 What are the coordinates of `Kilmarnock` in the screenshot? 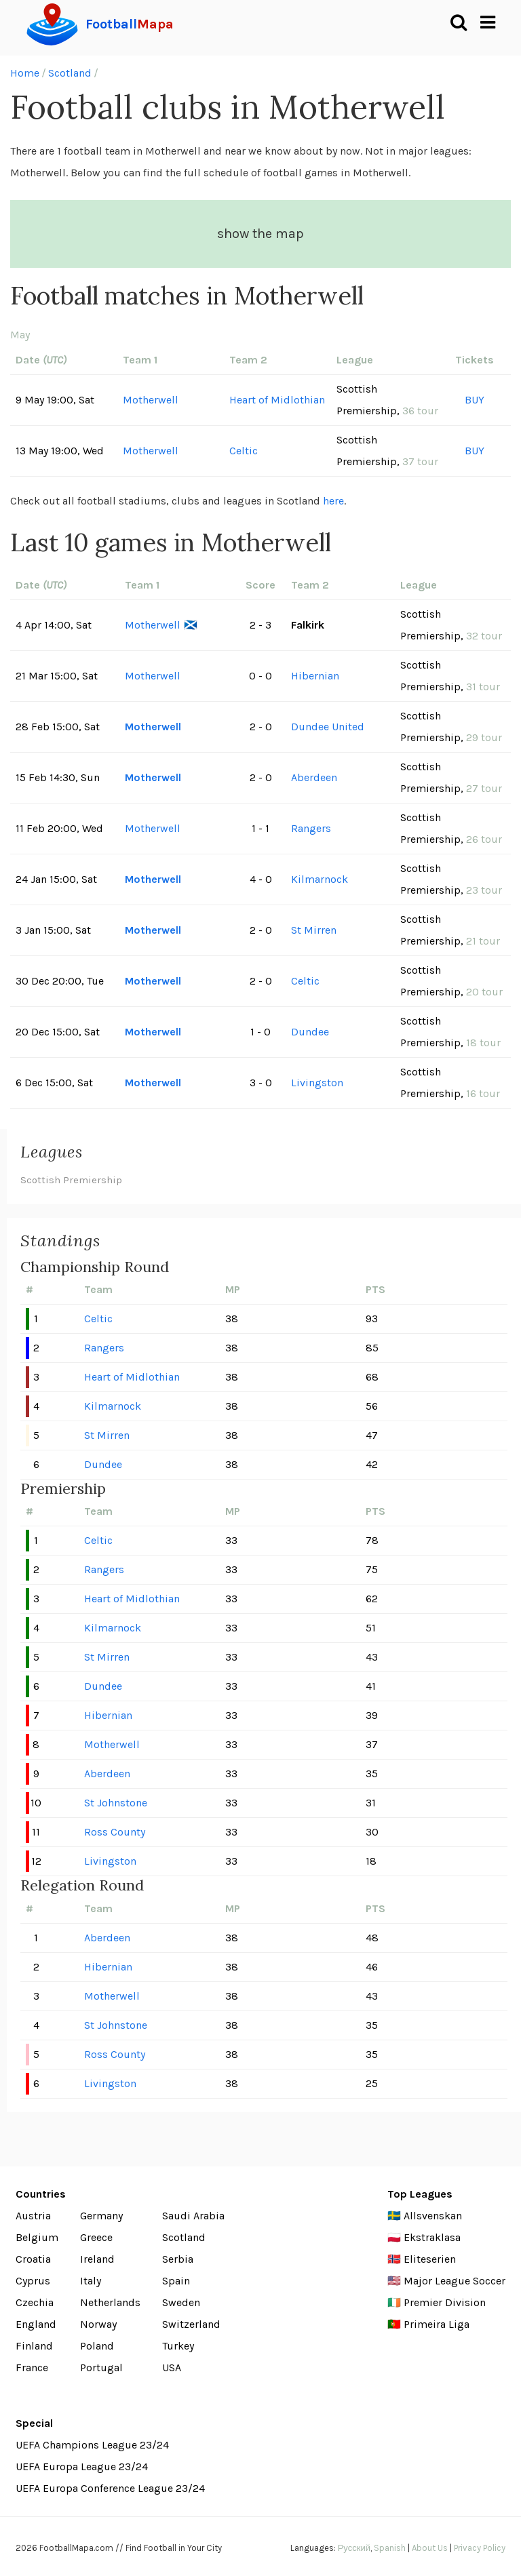 It's located at (319, 879).